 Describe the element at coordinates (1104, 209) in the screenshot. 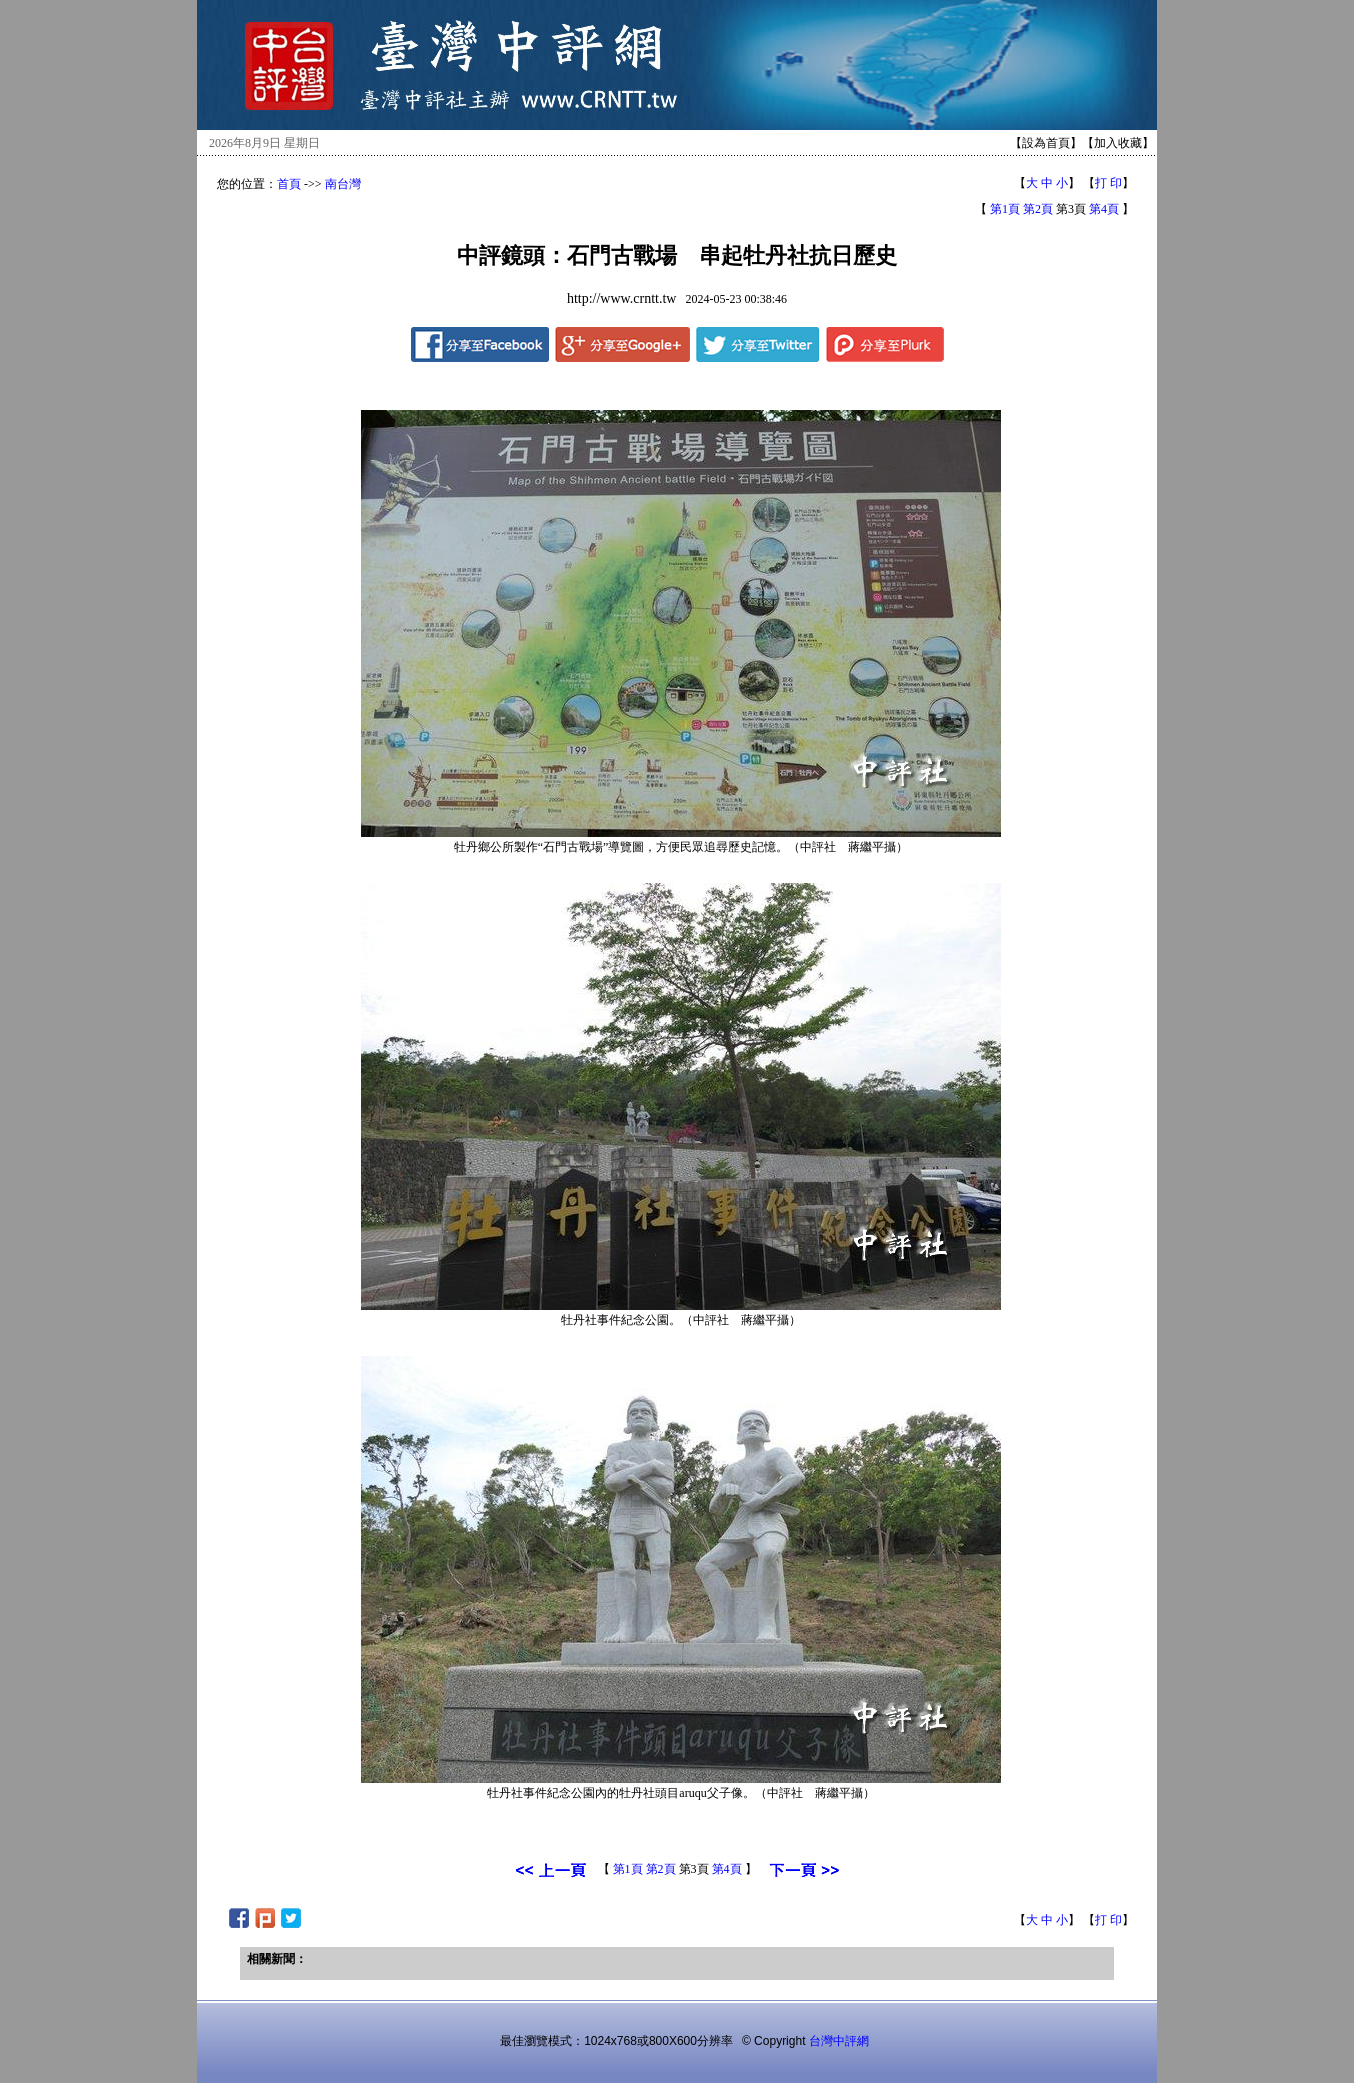

I see `第4頁` at that location.